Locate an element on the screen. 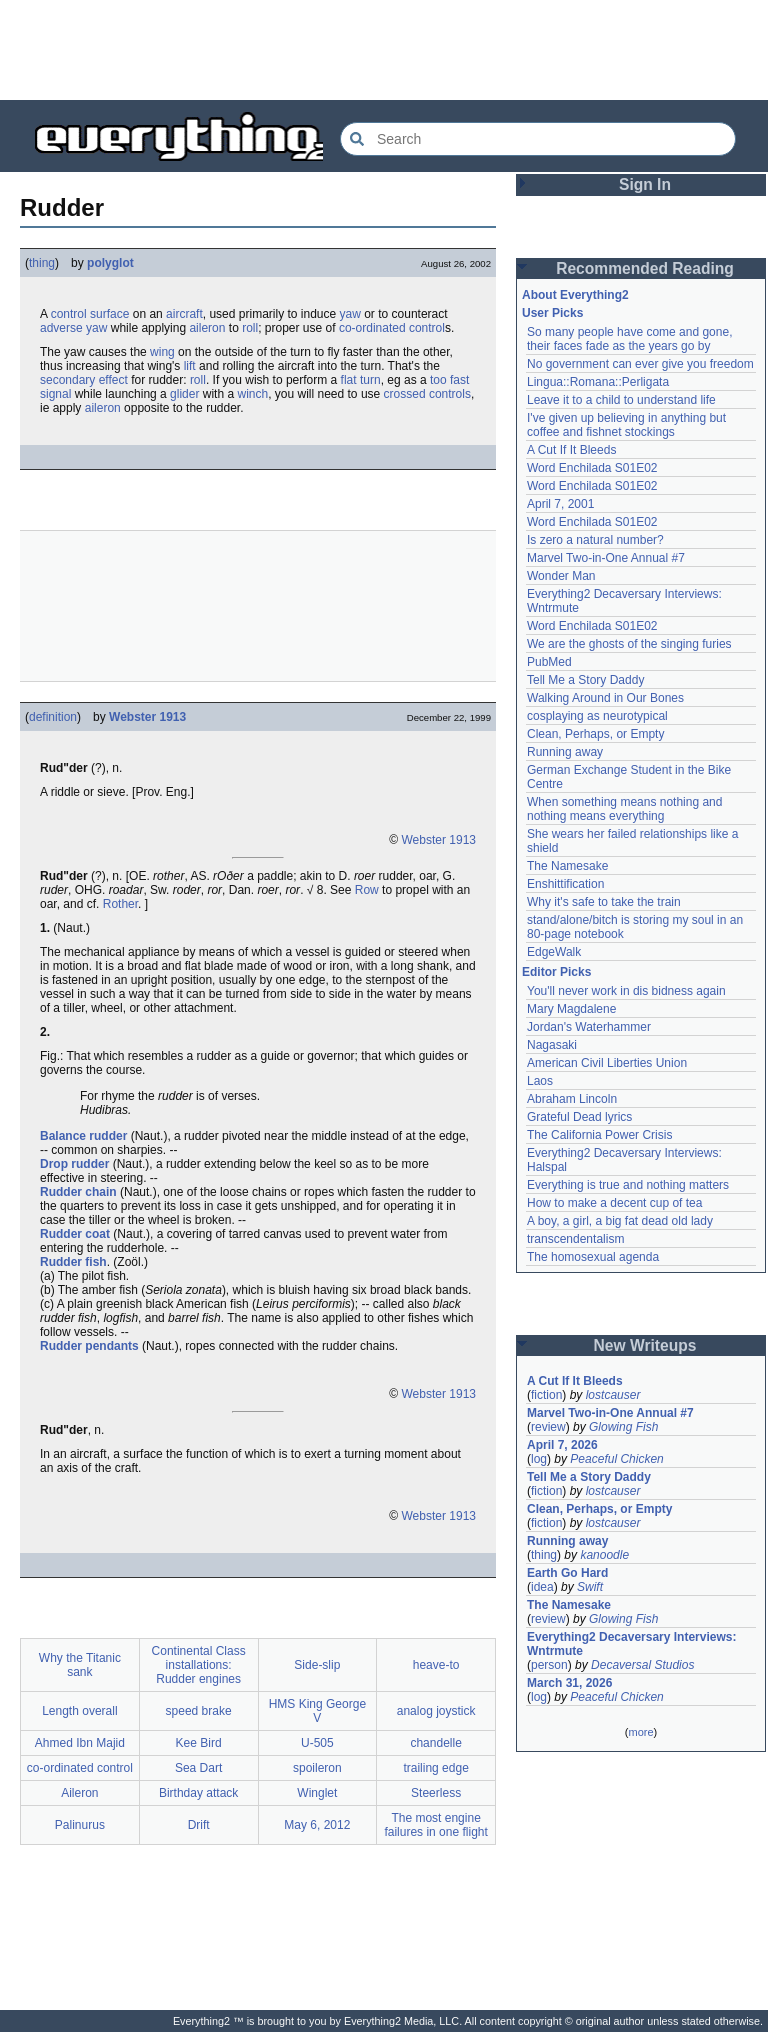  Drift is located at coordinates (199, 1825).